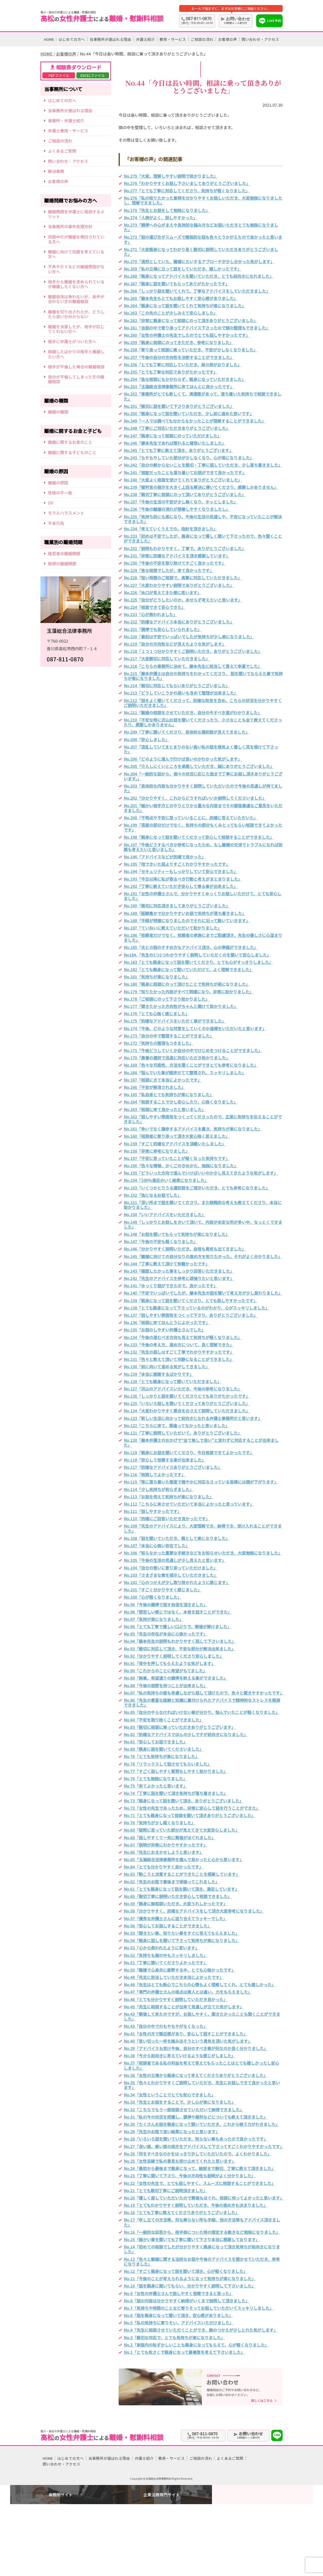 This screenshot has height=2576, width=323. What do you see at coordinates (182, 1874) in the screenshot?
I see `No.63「動こうと決意することができたことを感謝しています」` at bounding box center [182, 1874].